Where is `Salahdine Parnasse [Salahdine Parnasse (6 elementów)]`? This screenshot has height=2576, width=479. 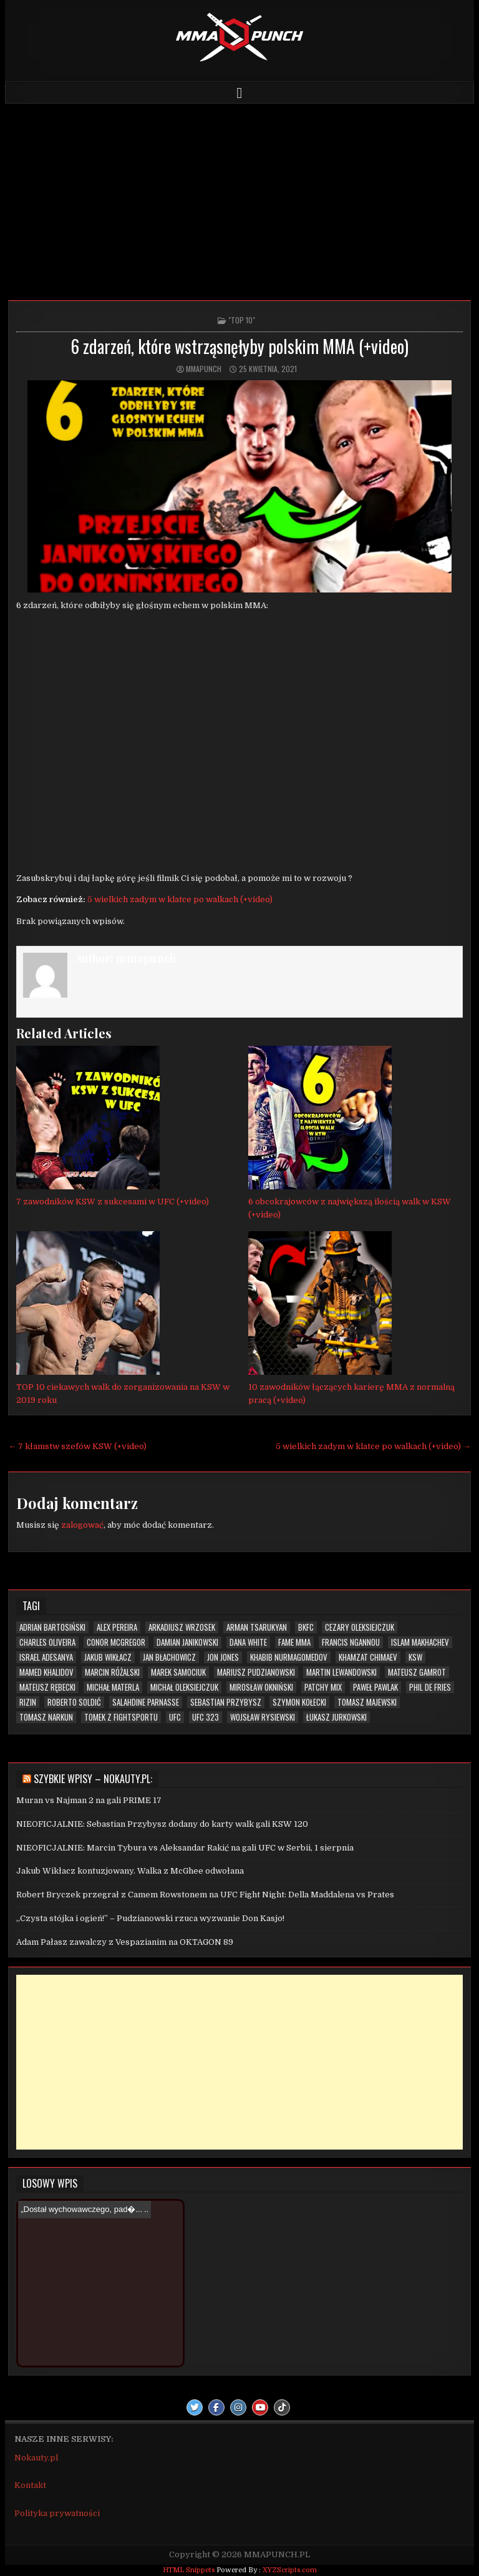 Salahdine Parnasse [Salahdine Parnasse (6 elementów)] is located at coordinates (145, 1702).